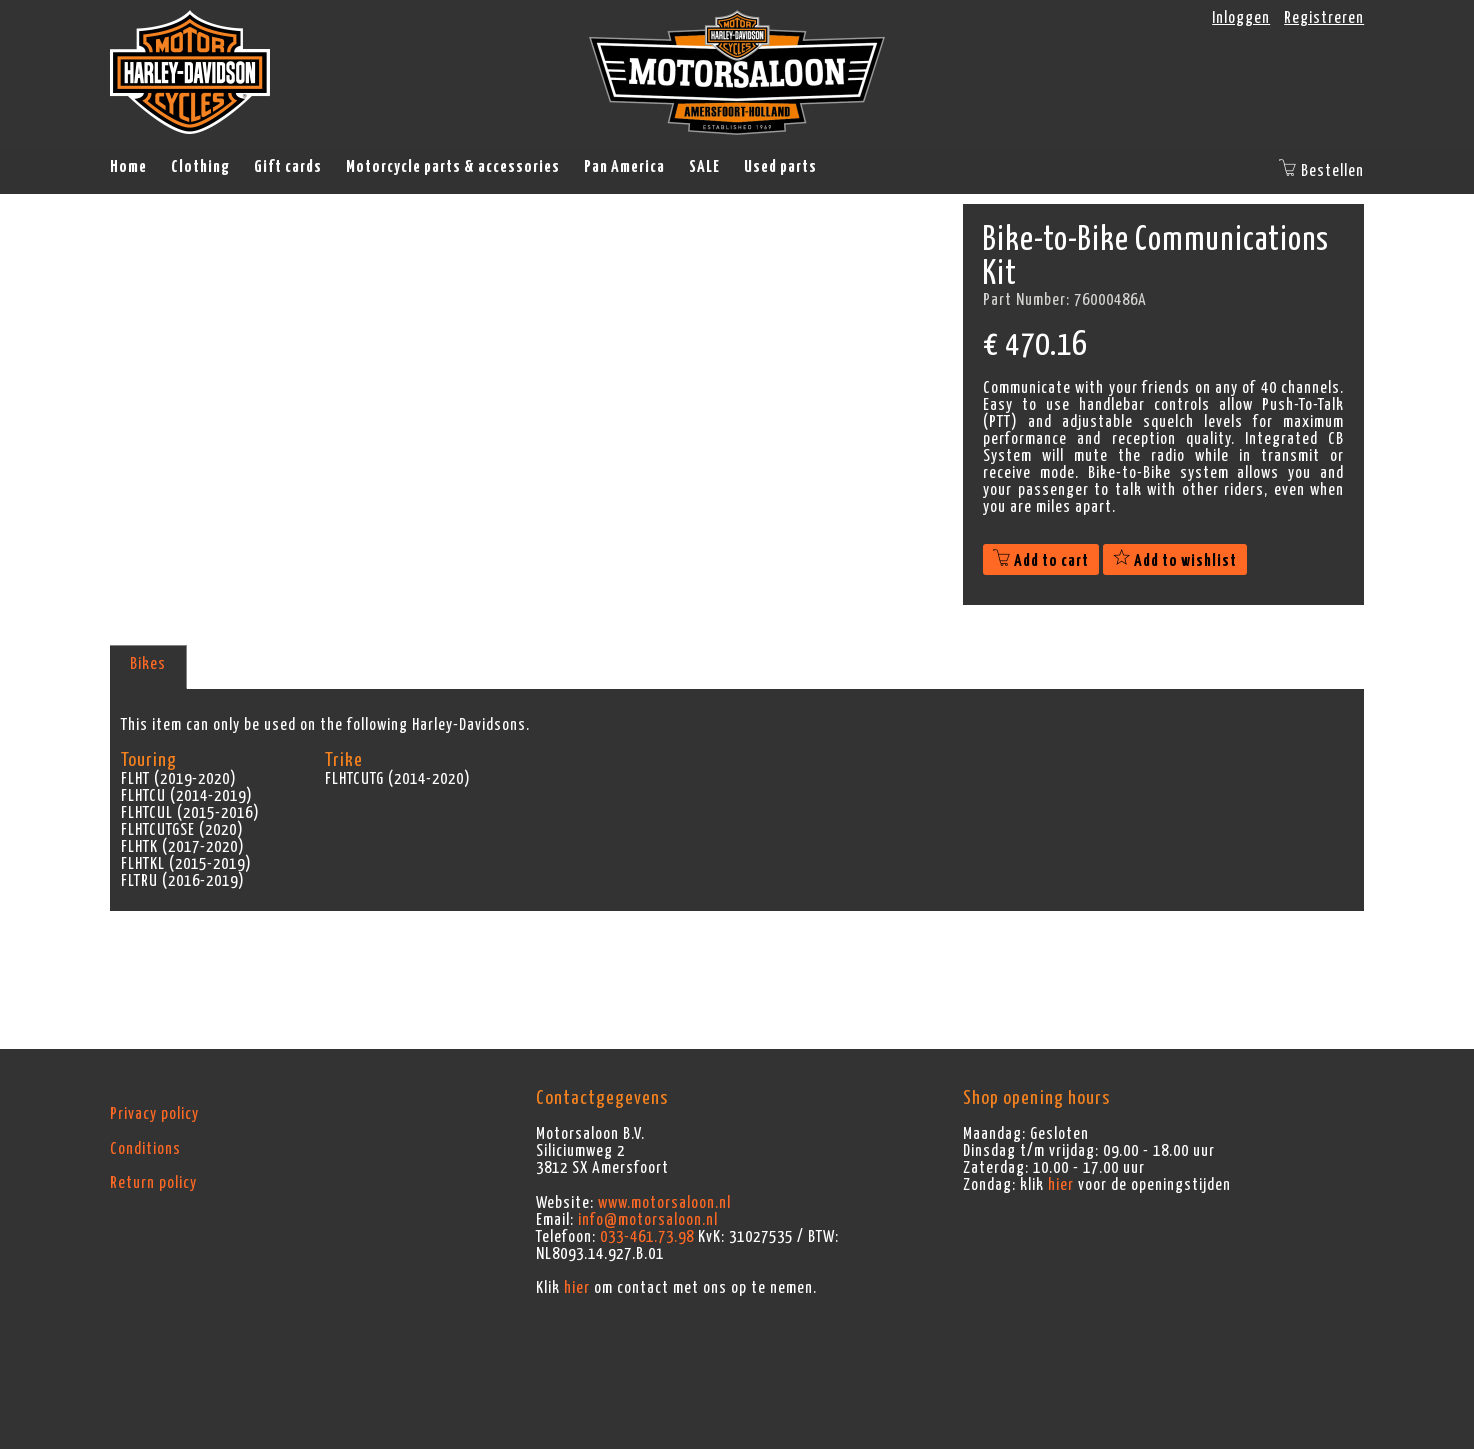 This screenshot has height=1449, width=1474. What do you see at coordinates (148, 664) in the screenshot?
I see `Bikes` at bounding box center [148, 664].